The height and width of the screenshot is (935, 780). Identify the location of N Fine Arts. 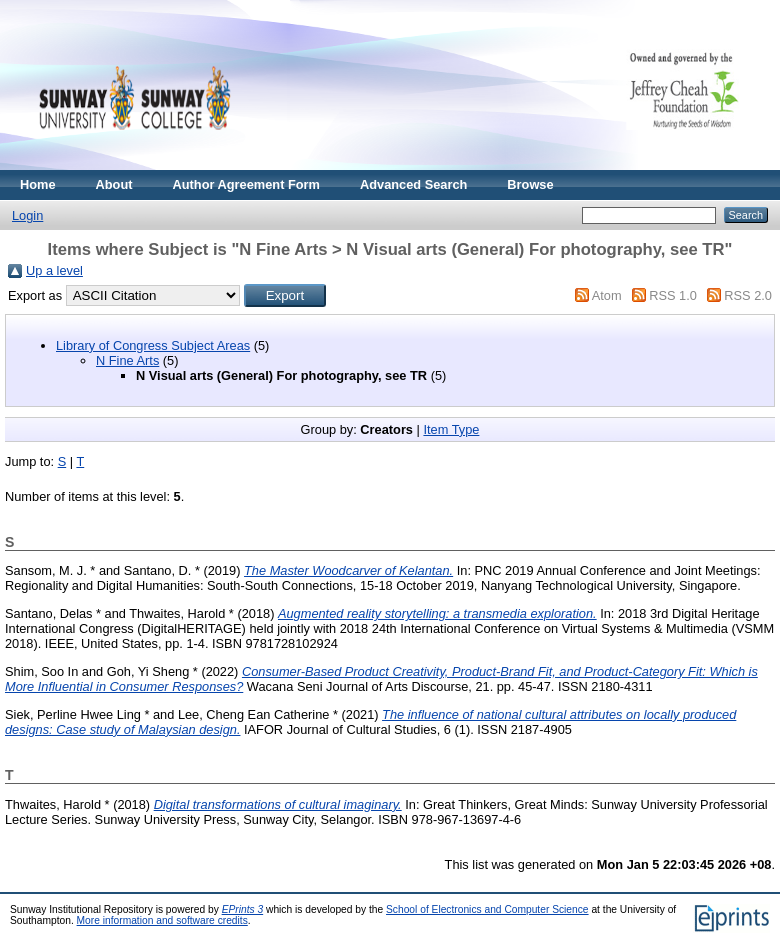
(127, 360).